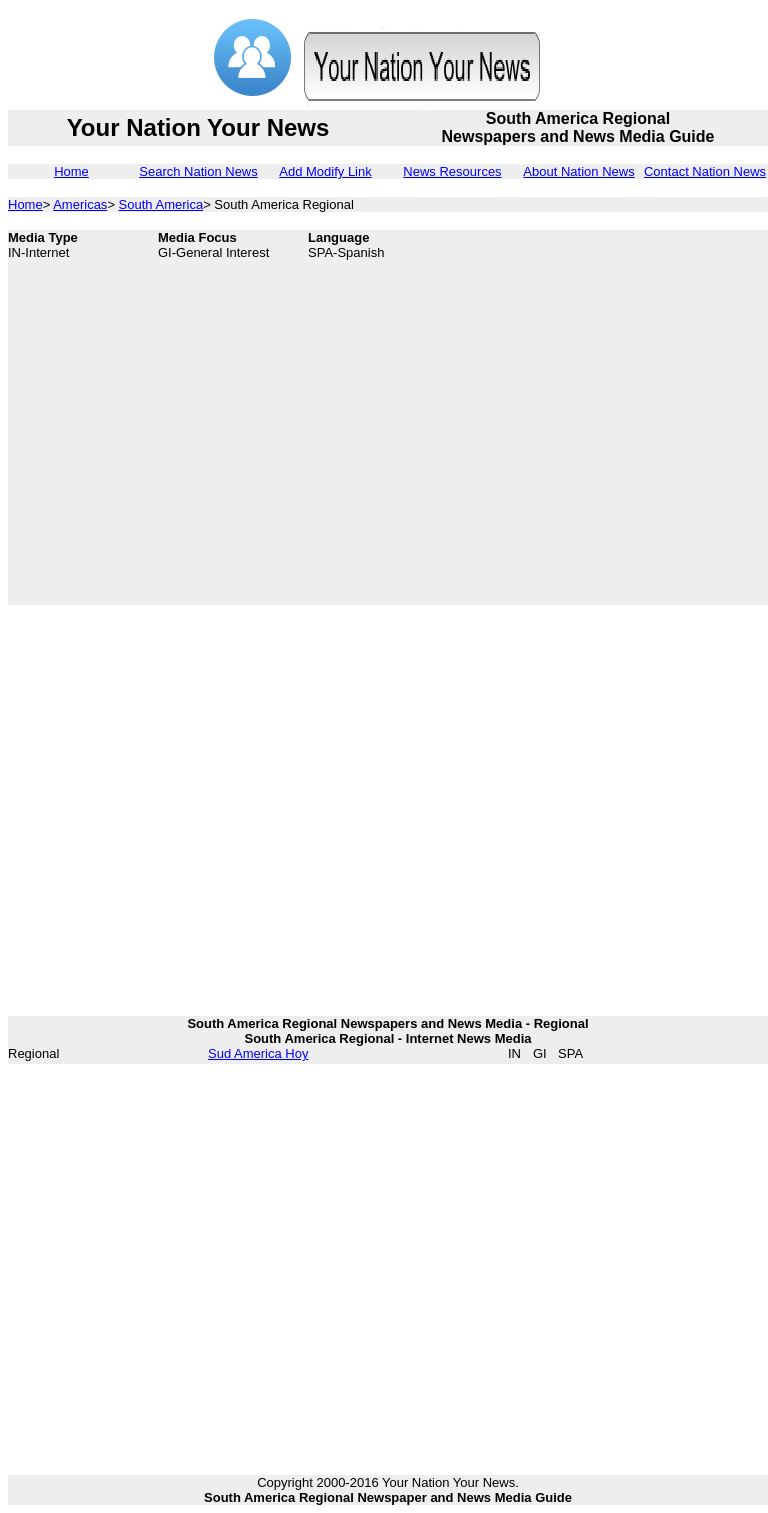 This screenshot has width=768, height=1513. Describe the element at coordinates (80, 204) in the screenshot. I see `Americas` at that location.